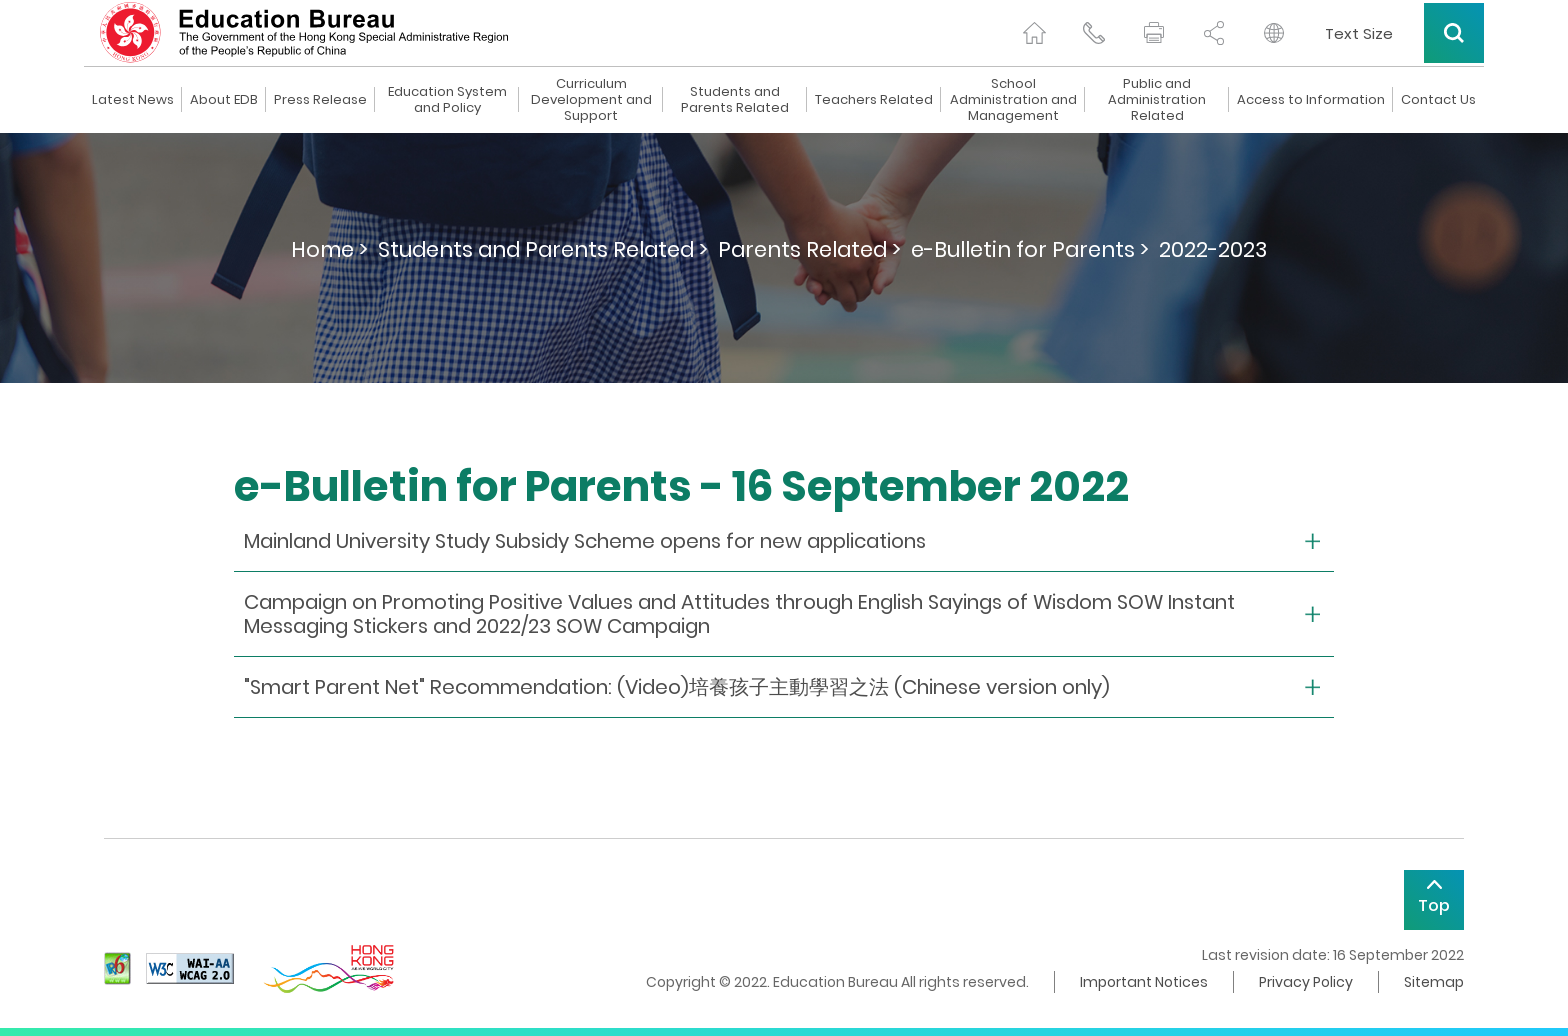 The width and height of the screenshot is (1568, 1036). Describe the element at coordinates (1434, 982) in the screenshot. I see `Sitemap` at that location.